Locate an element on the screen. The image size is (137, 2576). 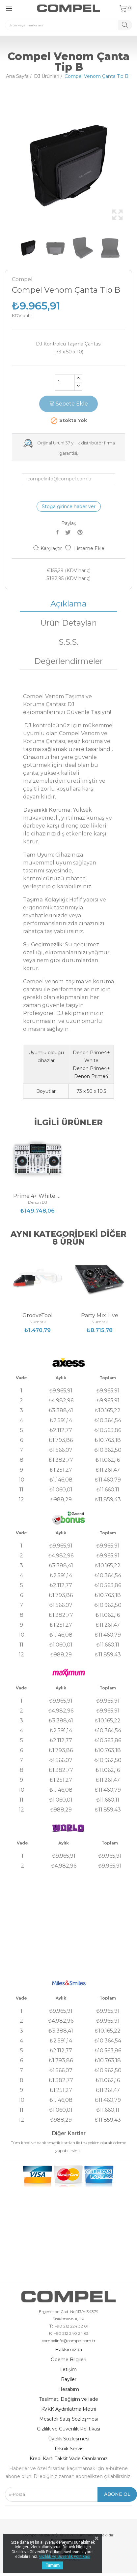
Denon DJ is located at coordinates (37, 1202).